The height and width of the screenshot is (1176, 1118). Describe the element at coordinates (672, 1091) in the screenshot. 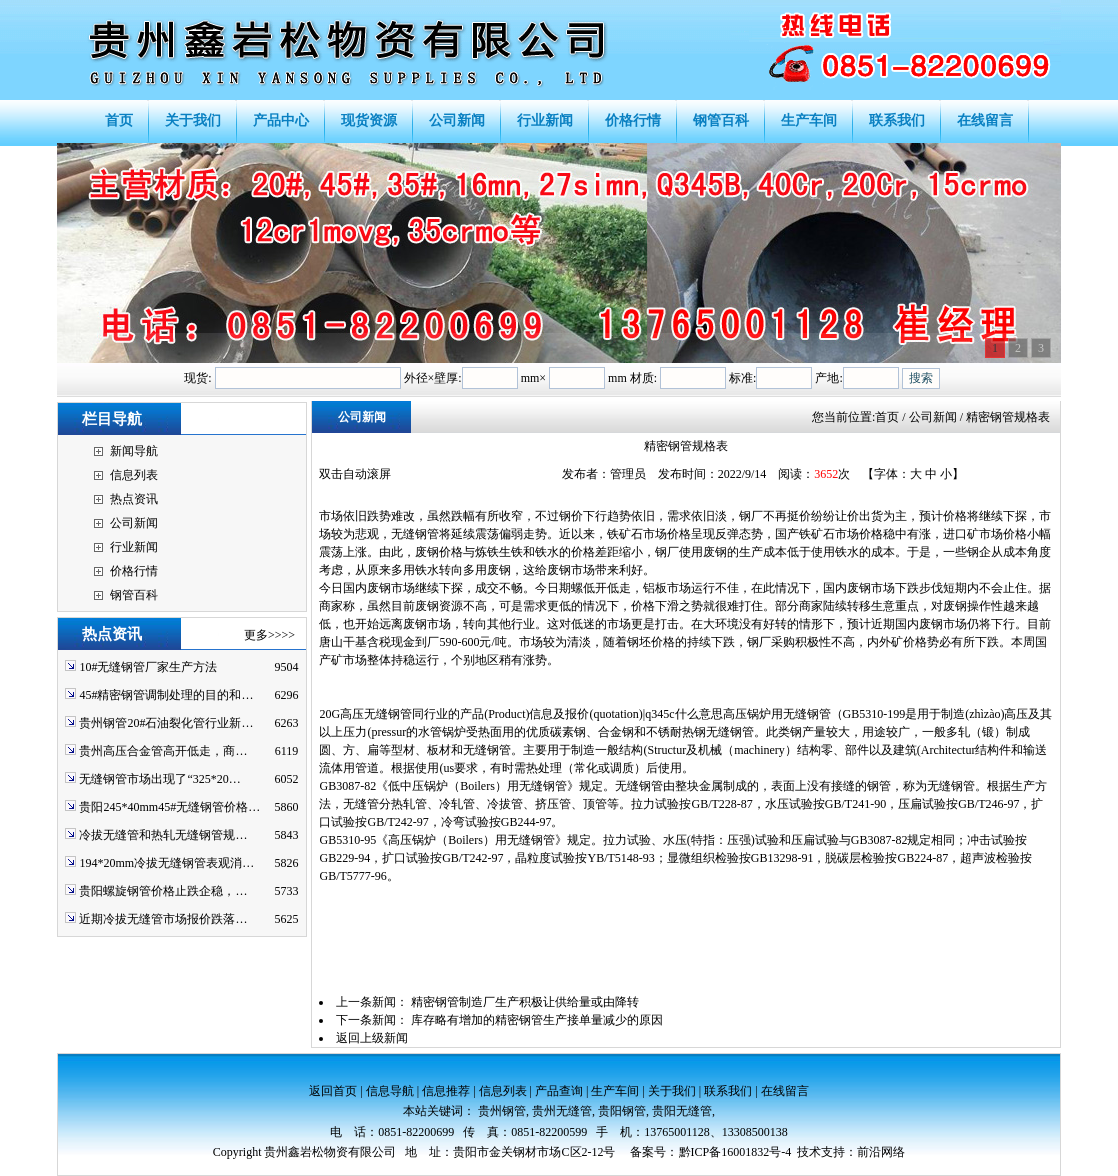

I see `关于我们` at that location.